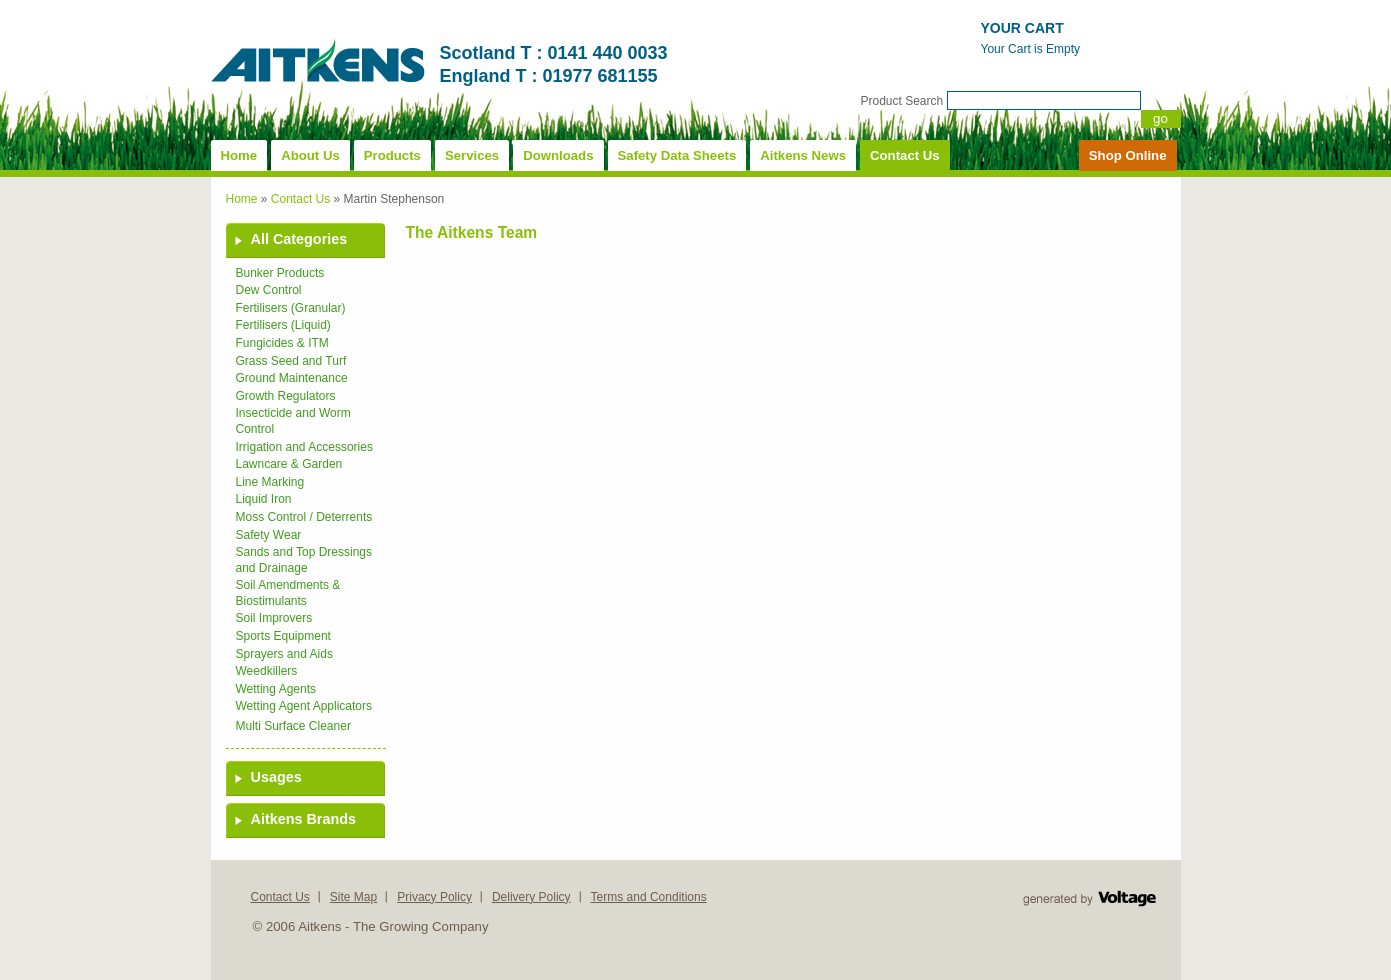 The height and width of the screenshot is (980, 1391). Describe the element at coordinates (283, 636) in the screenshot. I see `Sports Equipment` at that location.